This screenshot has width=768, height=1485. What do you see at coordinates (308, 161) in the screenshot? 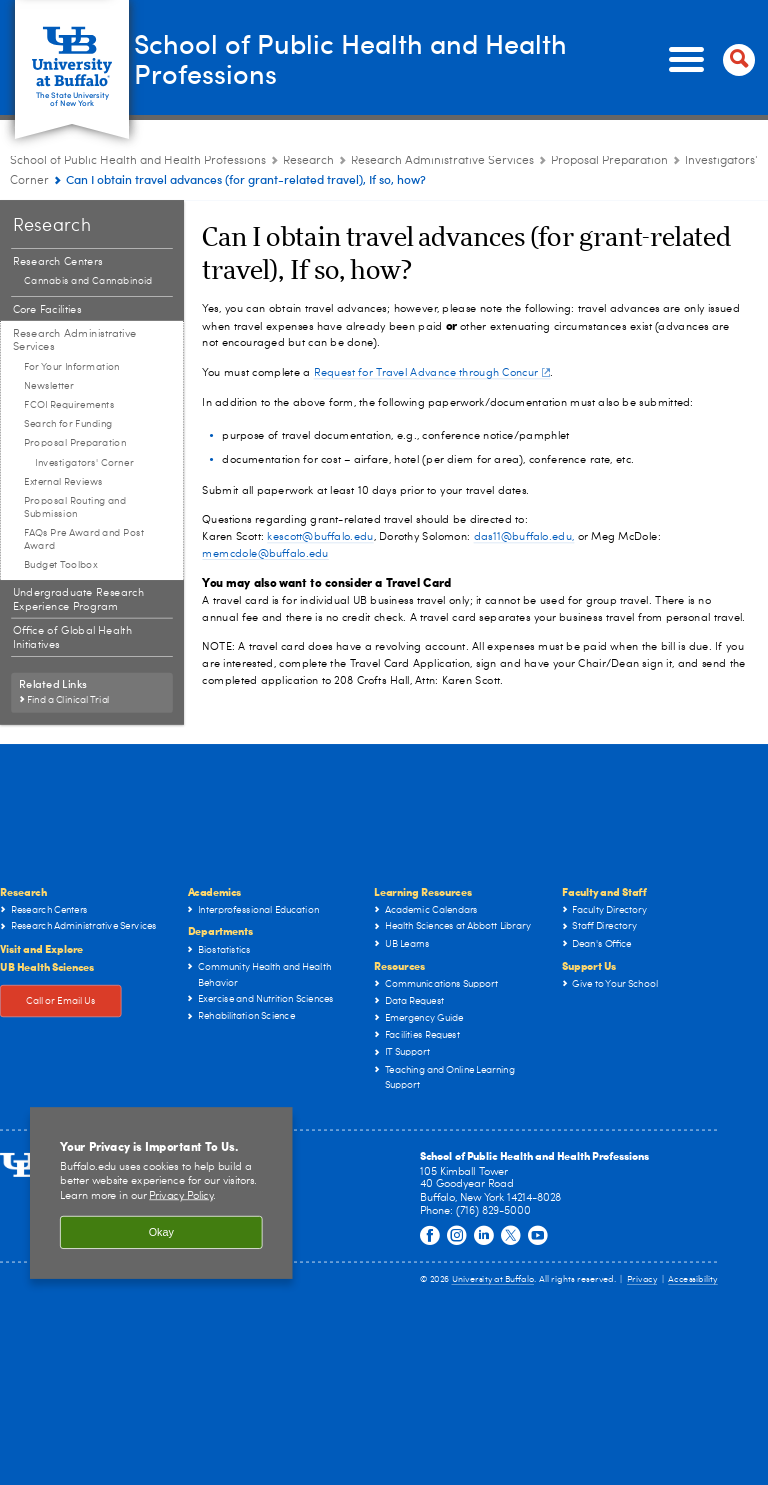
I see `Research [School of Public Health and Health Professions:Research]` at bounding box center [308, 161].